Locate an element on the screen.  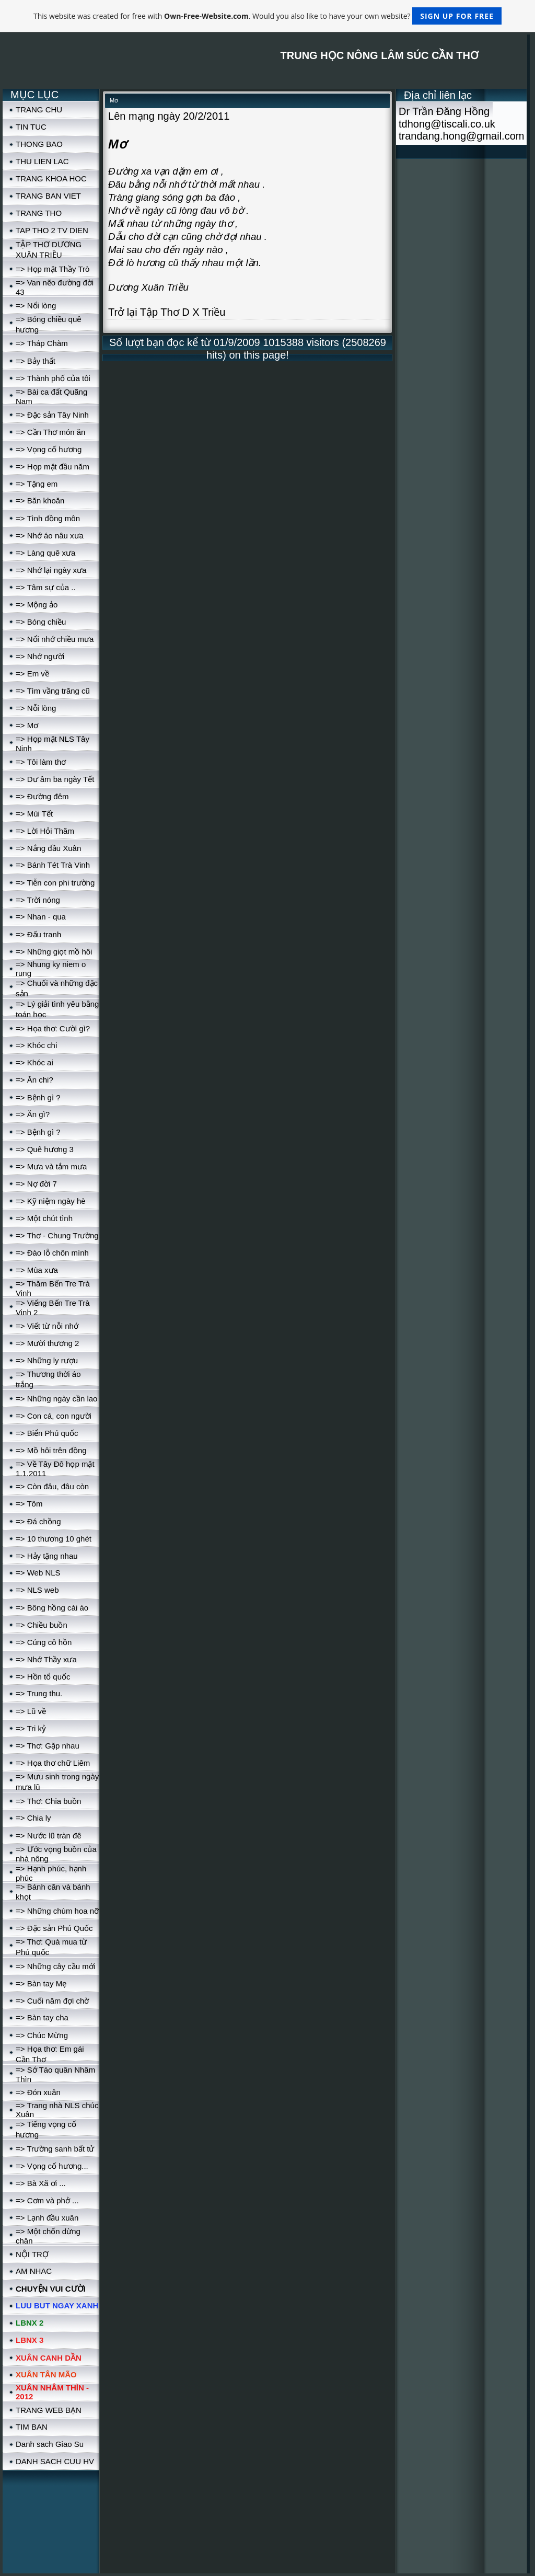
This website was created for free with . Would you also like to have your own website? is located at coordinates (267, 16).